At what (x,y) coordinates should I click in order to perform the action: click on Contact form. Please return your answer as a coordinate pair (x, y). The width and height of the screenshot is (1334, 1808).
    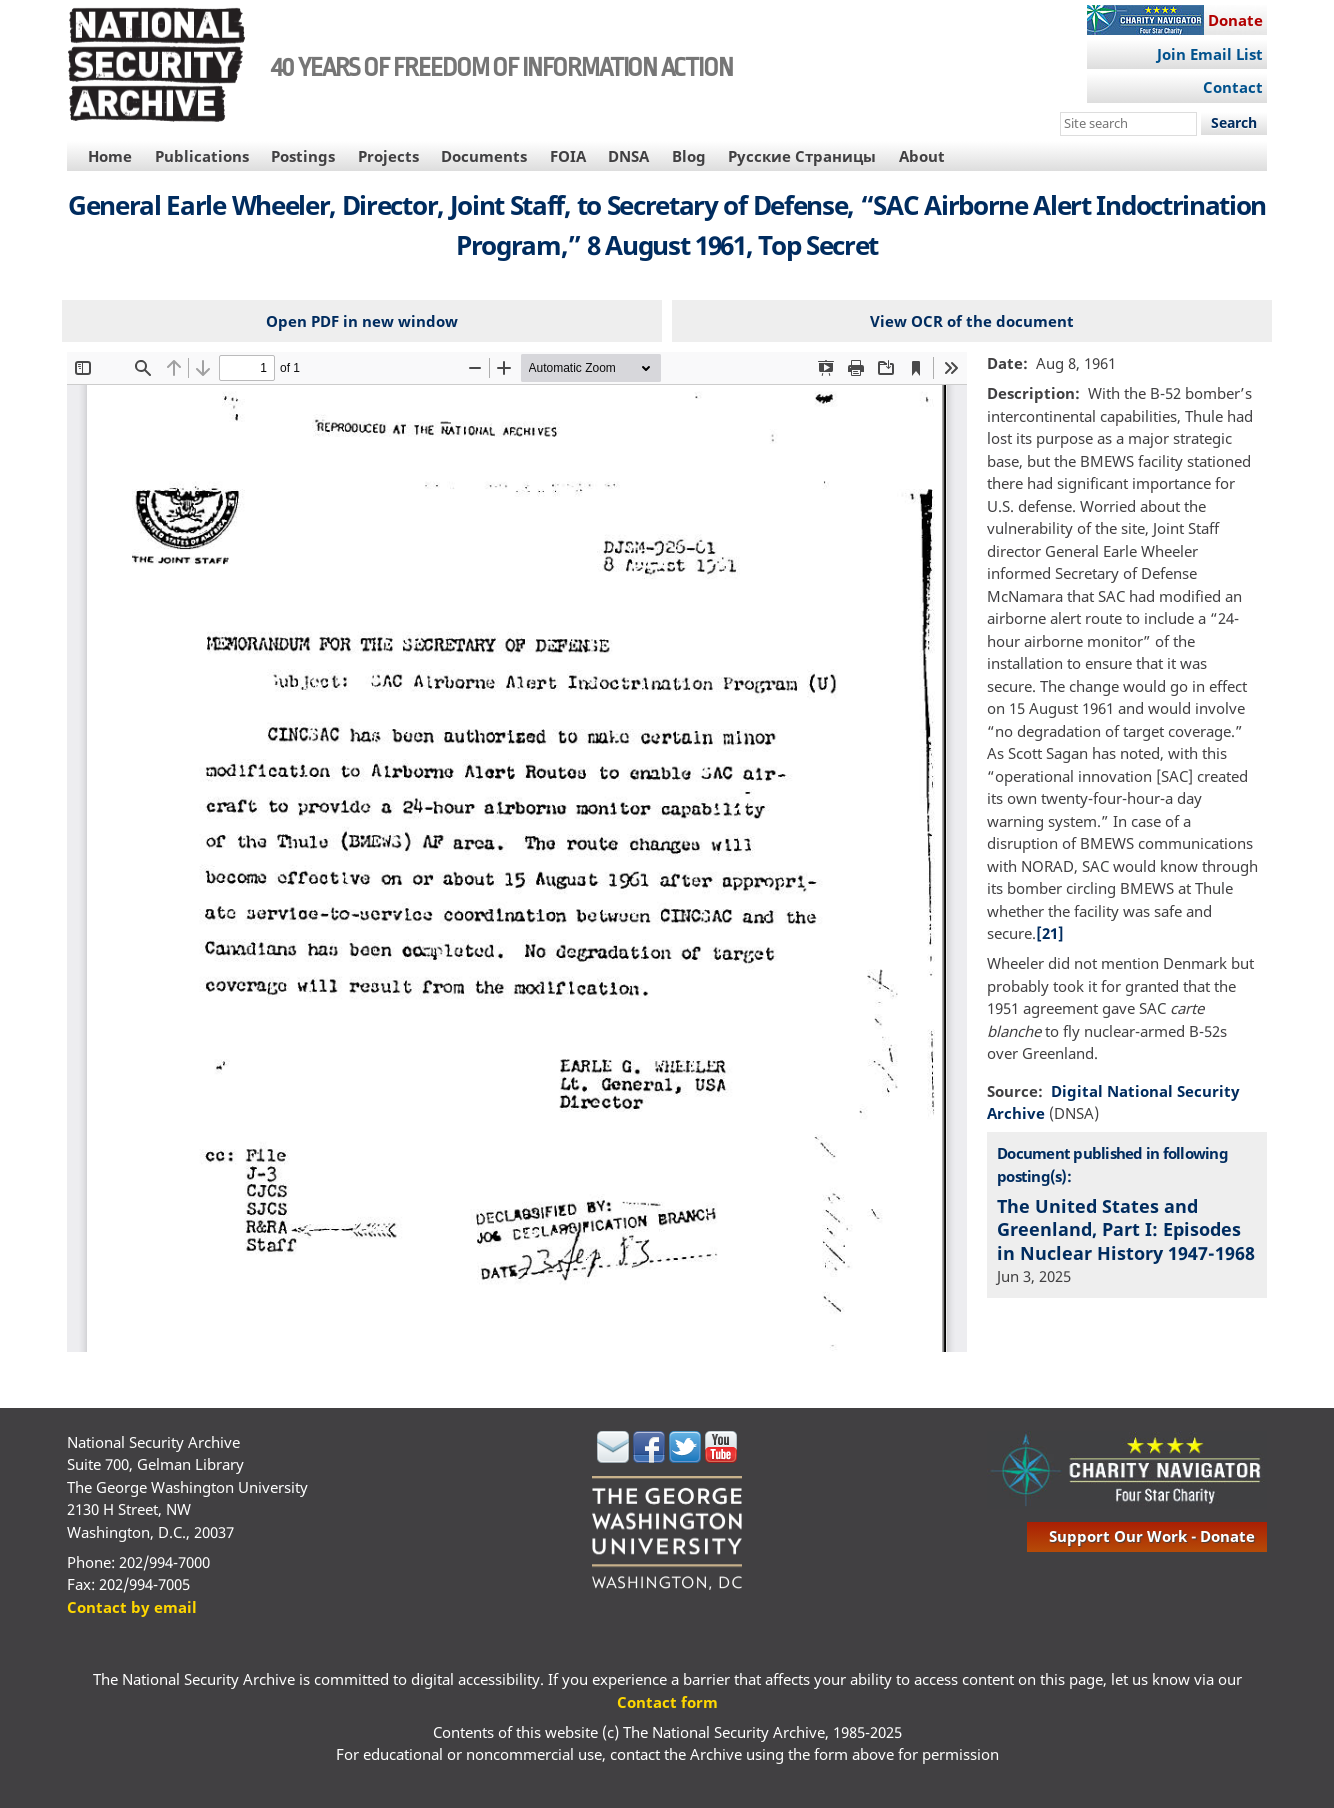
    Looking at the image, I should click on (667, 1702).